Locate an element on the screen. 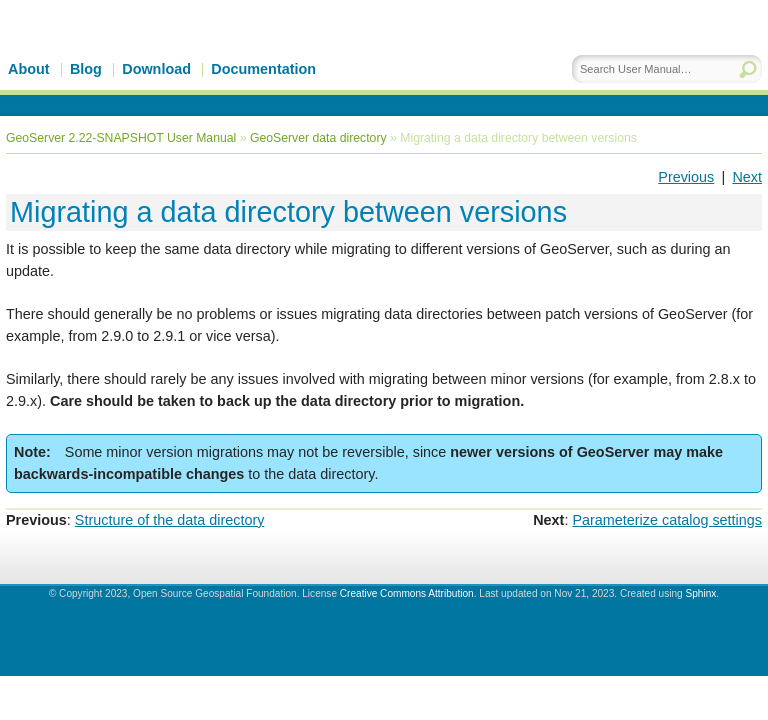  Structure of the data directory is located at coordinates (170, 520).